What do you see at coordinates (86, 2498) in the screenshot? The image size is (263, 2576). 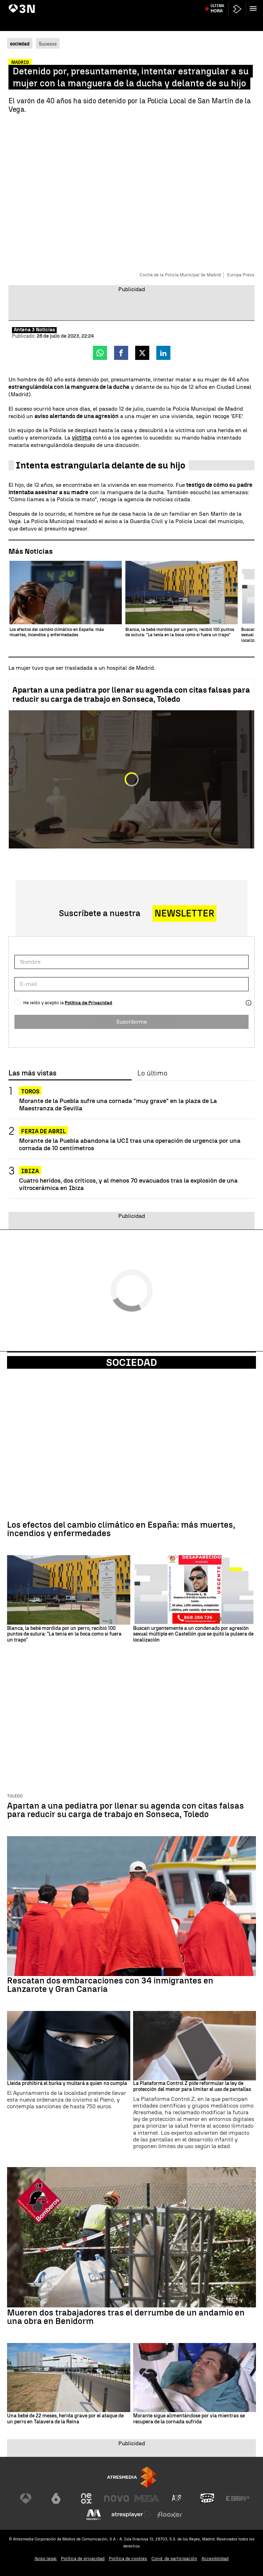 I see `[Visitar el sitio web de Neox]` at bounding box center [86, 2498].